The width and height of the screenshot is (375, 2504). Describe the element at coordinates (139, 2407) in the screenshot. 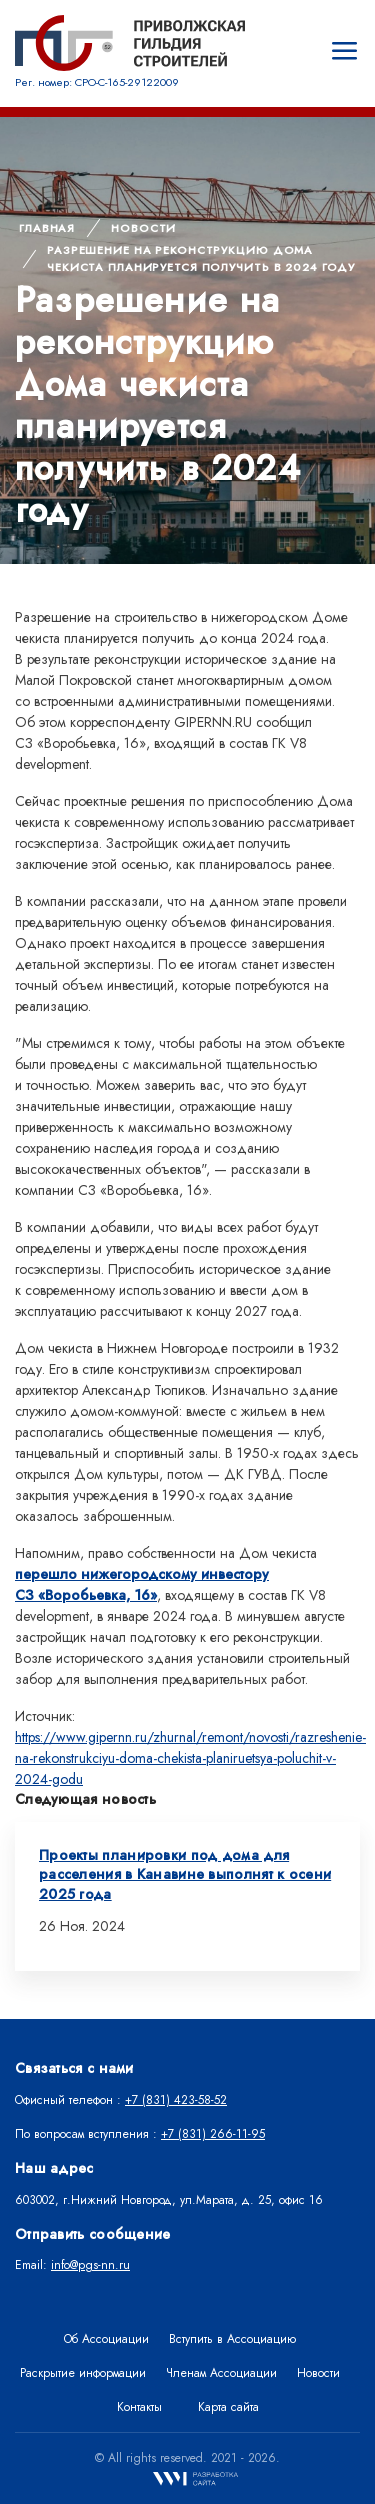

I see `Контакты` at that location.